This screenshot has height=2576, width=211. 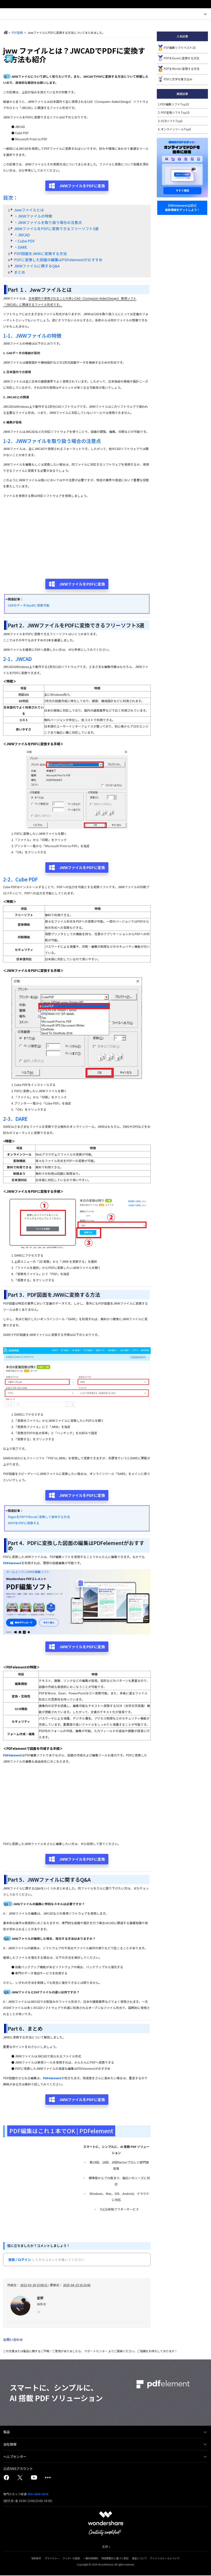 What do you see at coordinates (40, 253) in the screenshot?
I see `PDF図面をJWWに変換する方法` at bounding box center [40, 253].